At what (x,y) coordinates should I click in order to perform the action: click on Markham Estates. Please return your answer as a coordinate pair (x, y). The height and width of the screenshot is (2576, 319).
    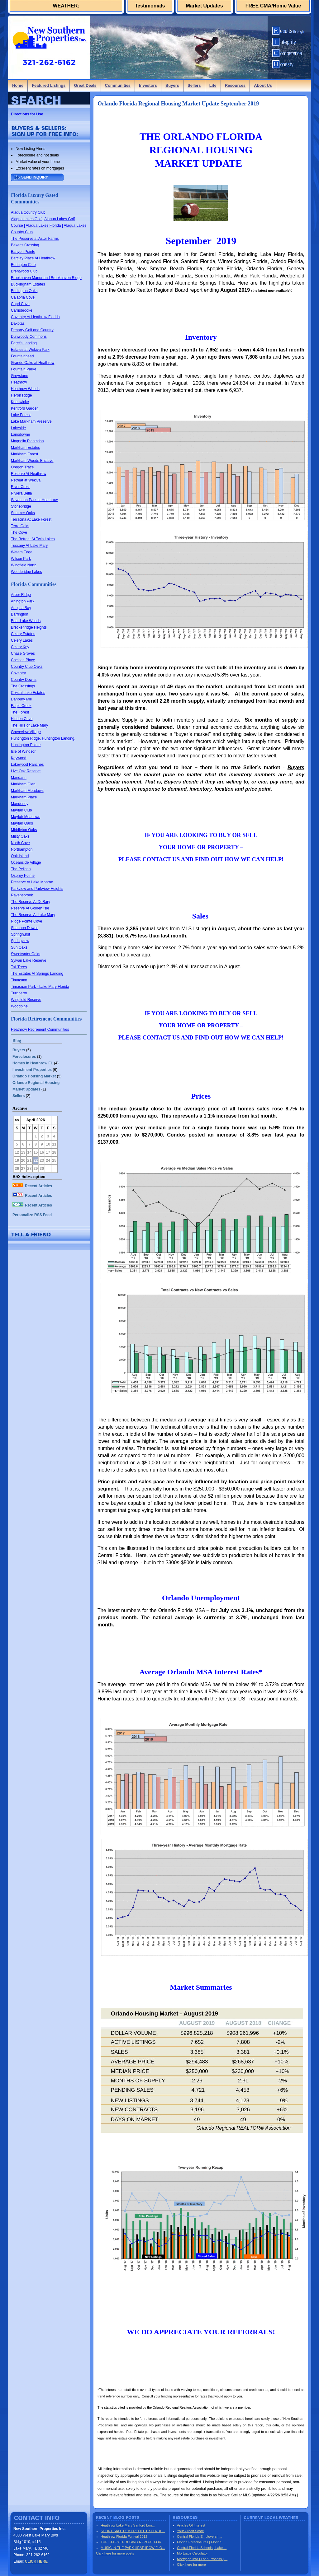
    Looking at the image, I should click on (25, 447).